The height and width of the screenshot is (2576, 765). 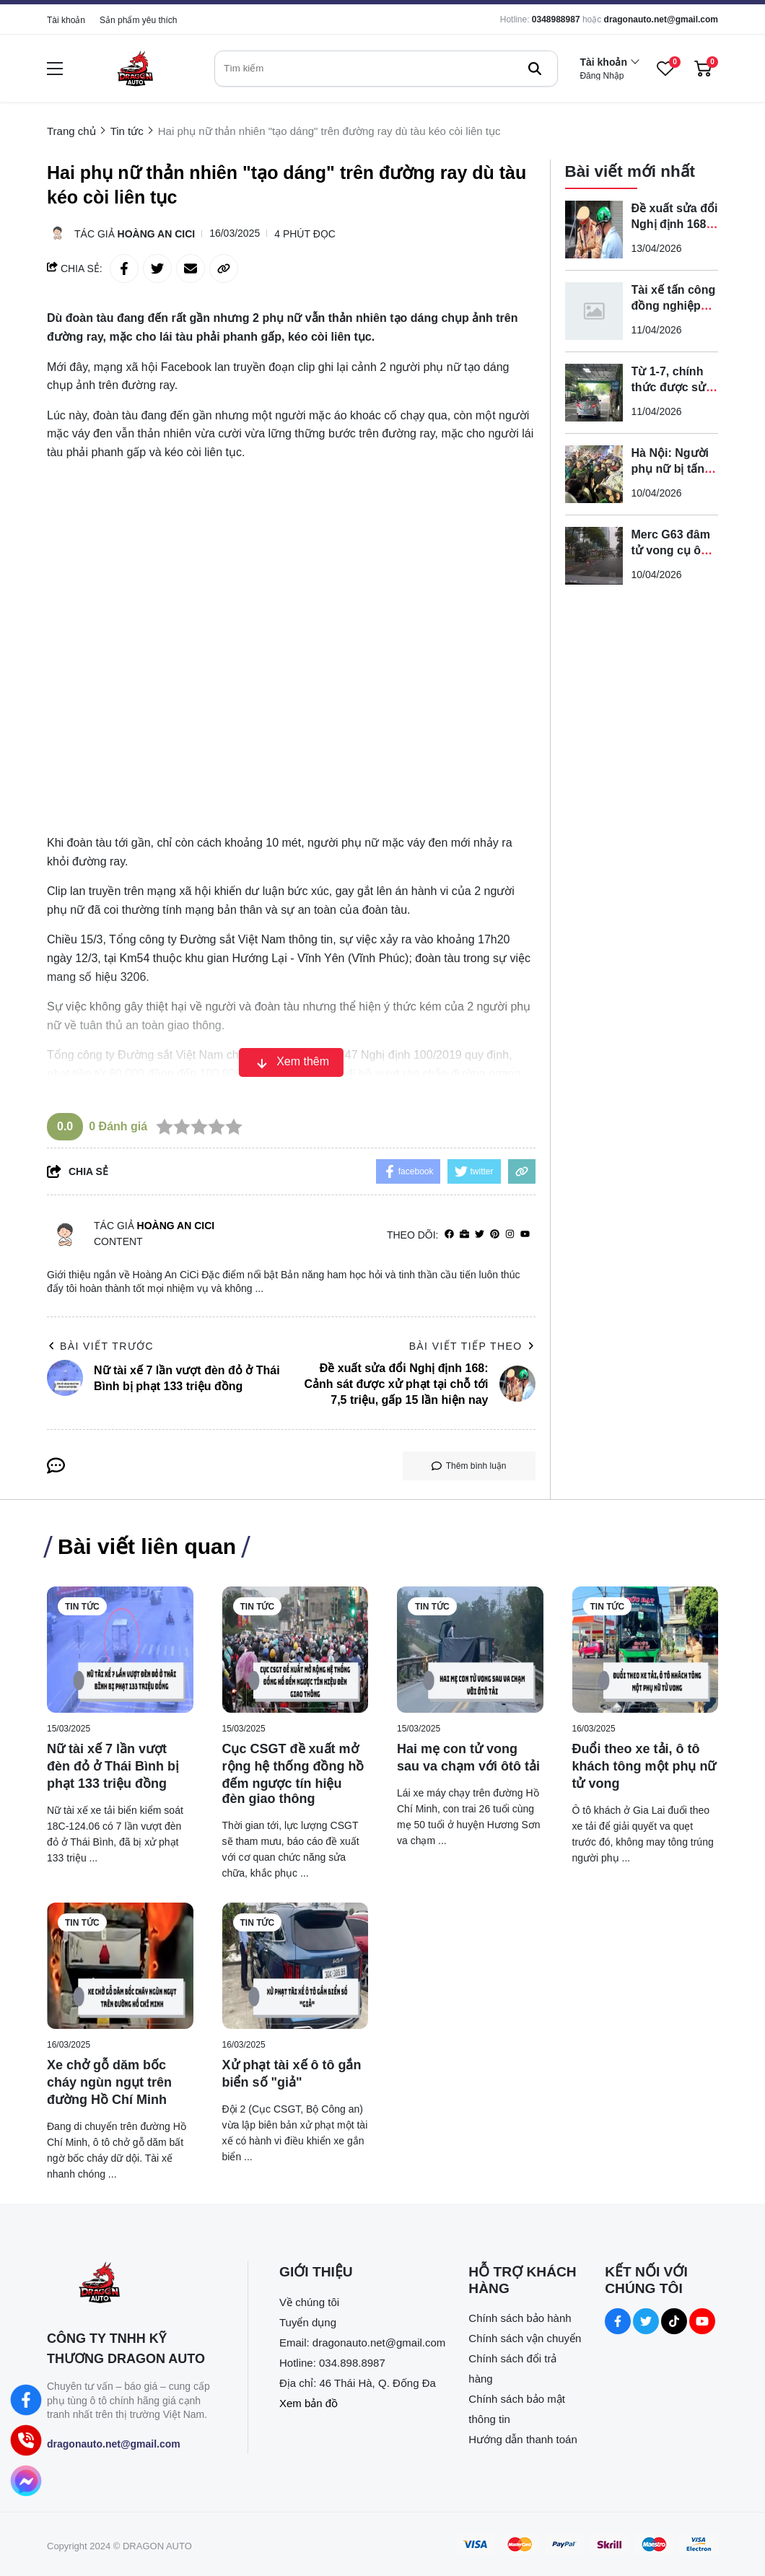 I want to click on [Từ 1-7, chính thức được sử dụng ô tô điện để sát hạch lái xe], so click(x=594, y=393).